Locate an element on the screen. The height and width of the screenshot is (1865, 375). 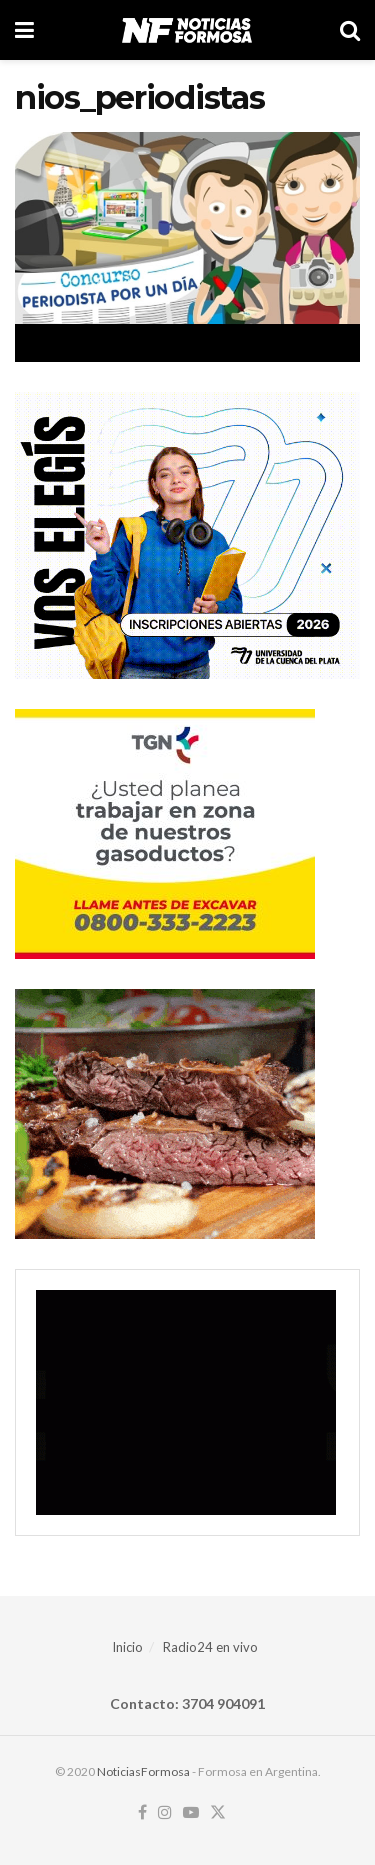
Inicio is located at coordinates (127, 1647).